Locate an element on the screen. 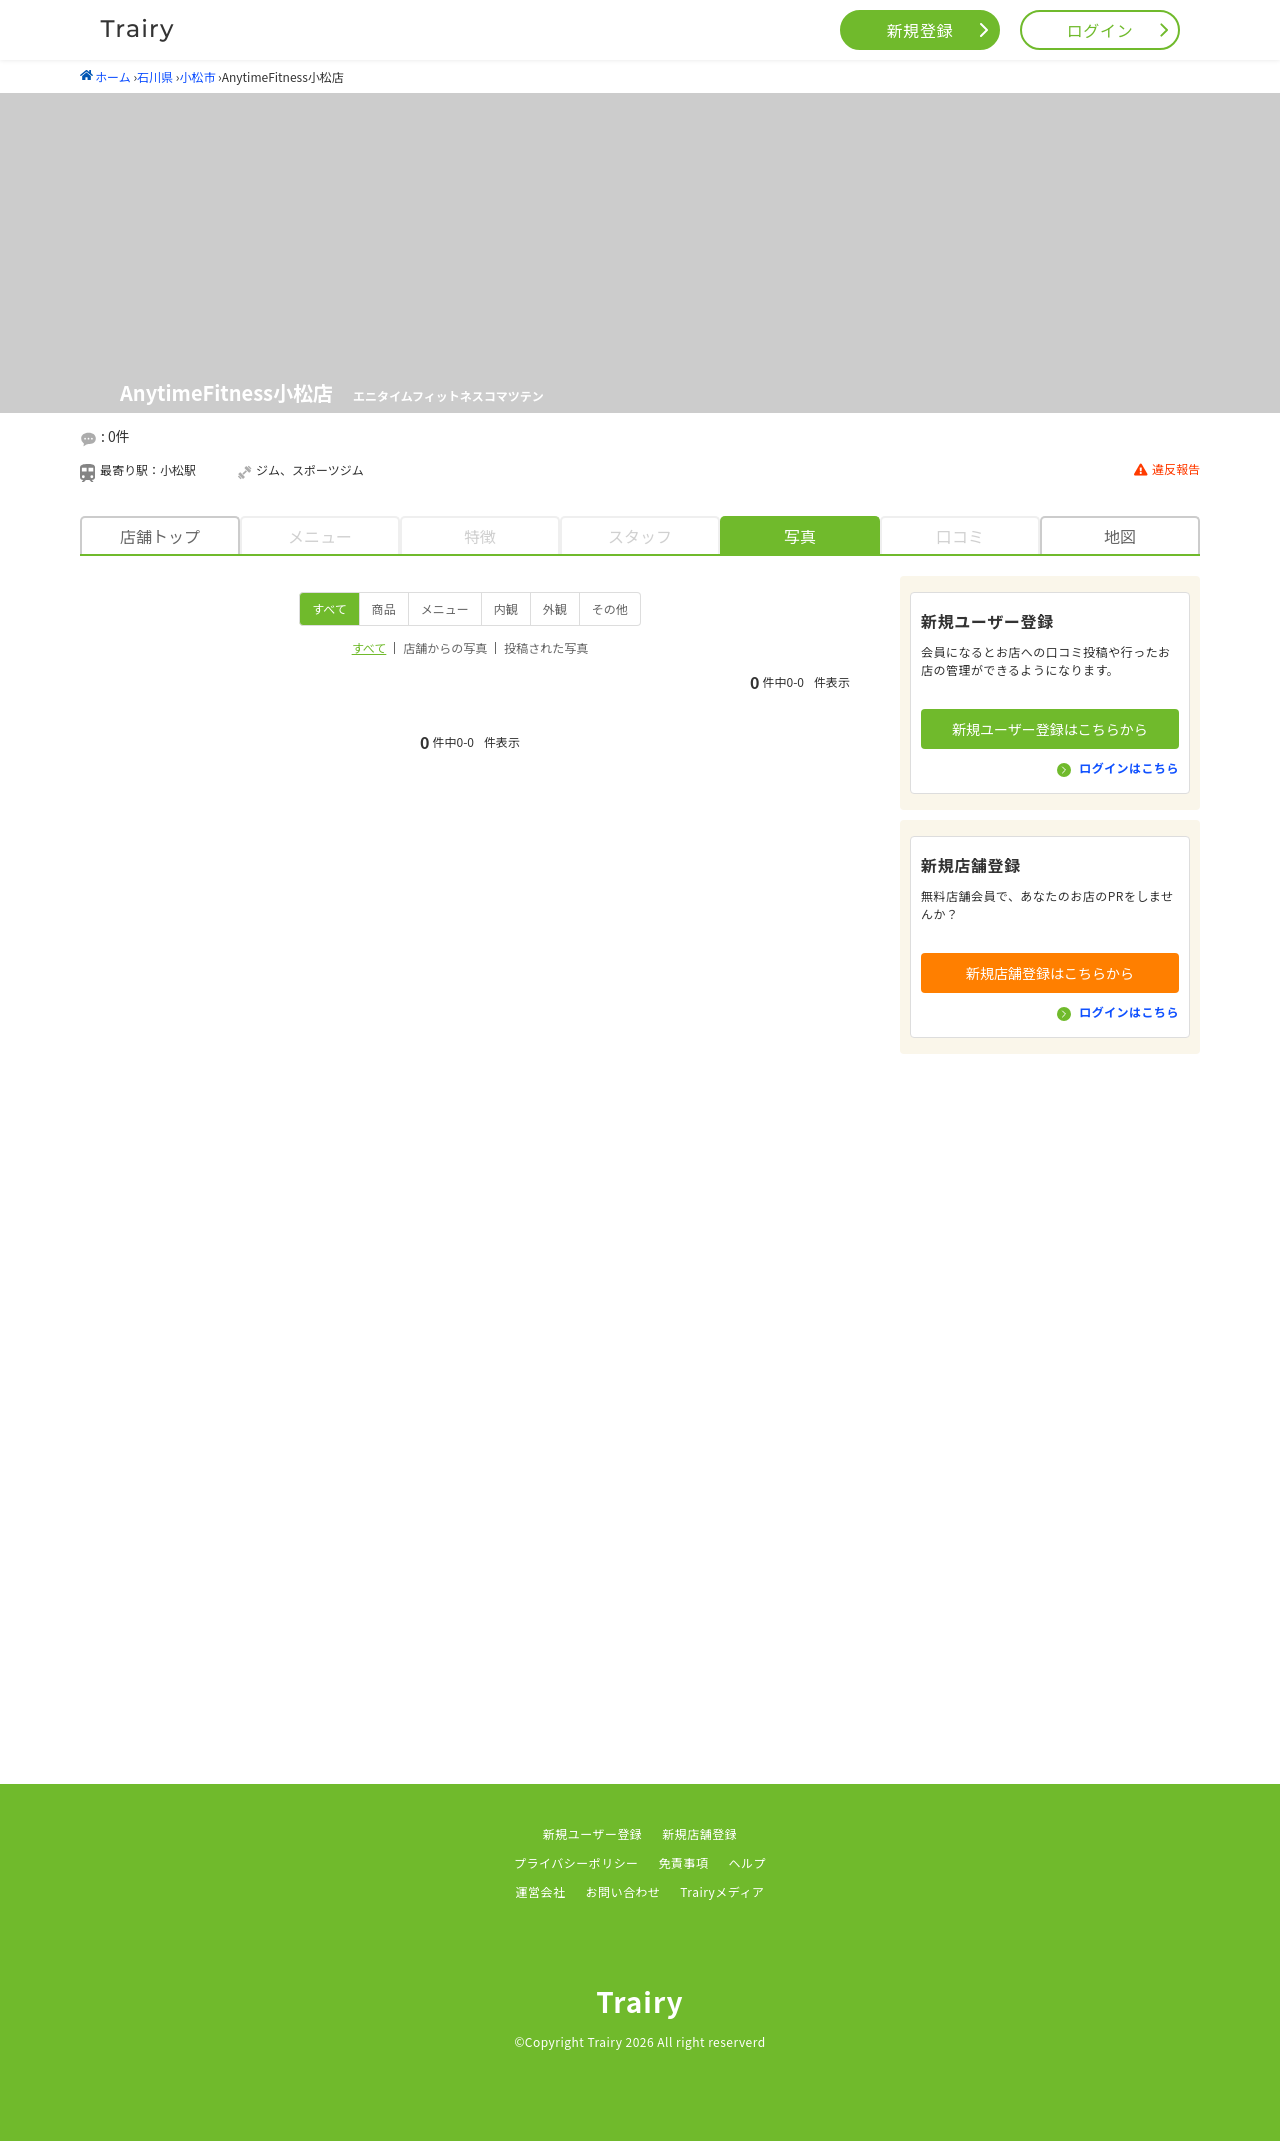 Image resolution: width=1280 pixels, height=2141 pixels. 投稿された写真 is located at coordinates (546, 648).